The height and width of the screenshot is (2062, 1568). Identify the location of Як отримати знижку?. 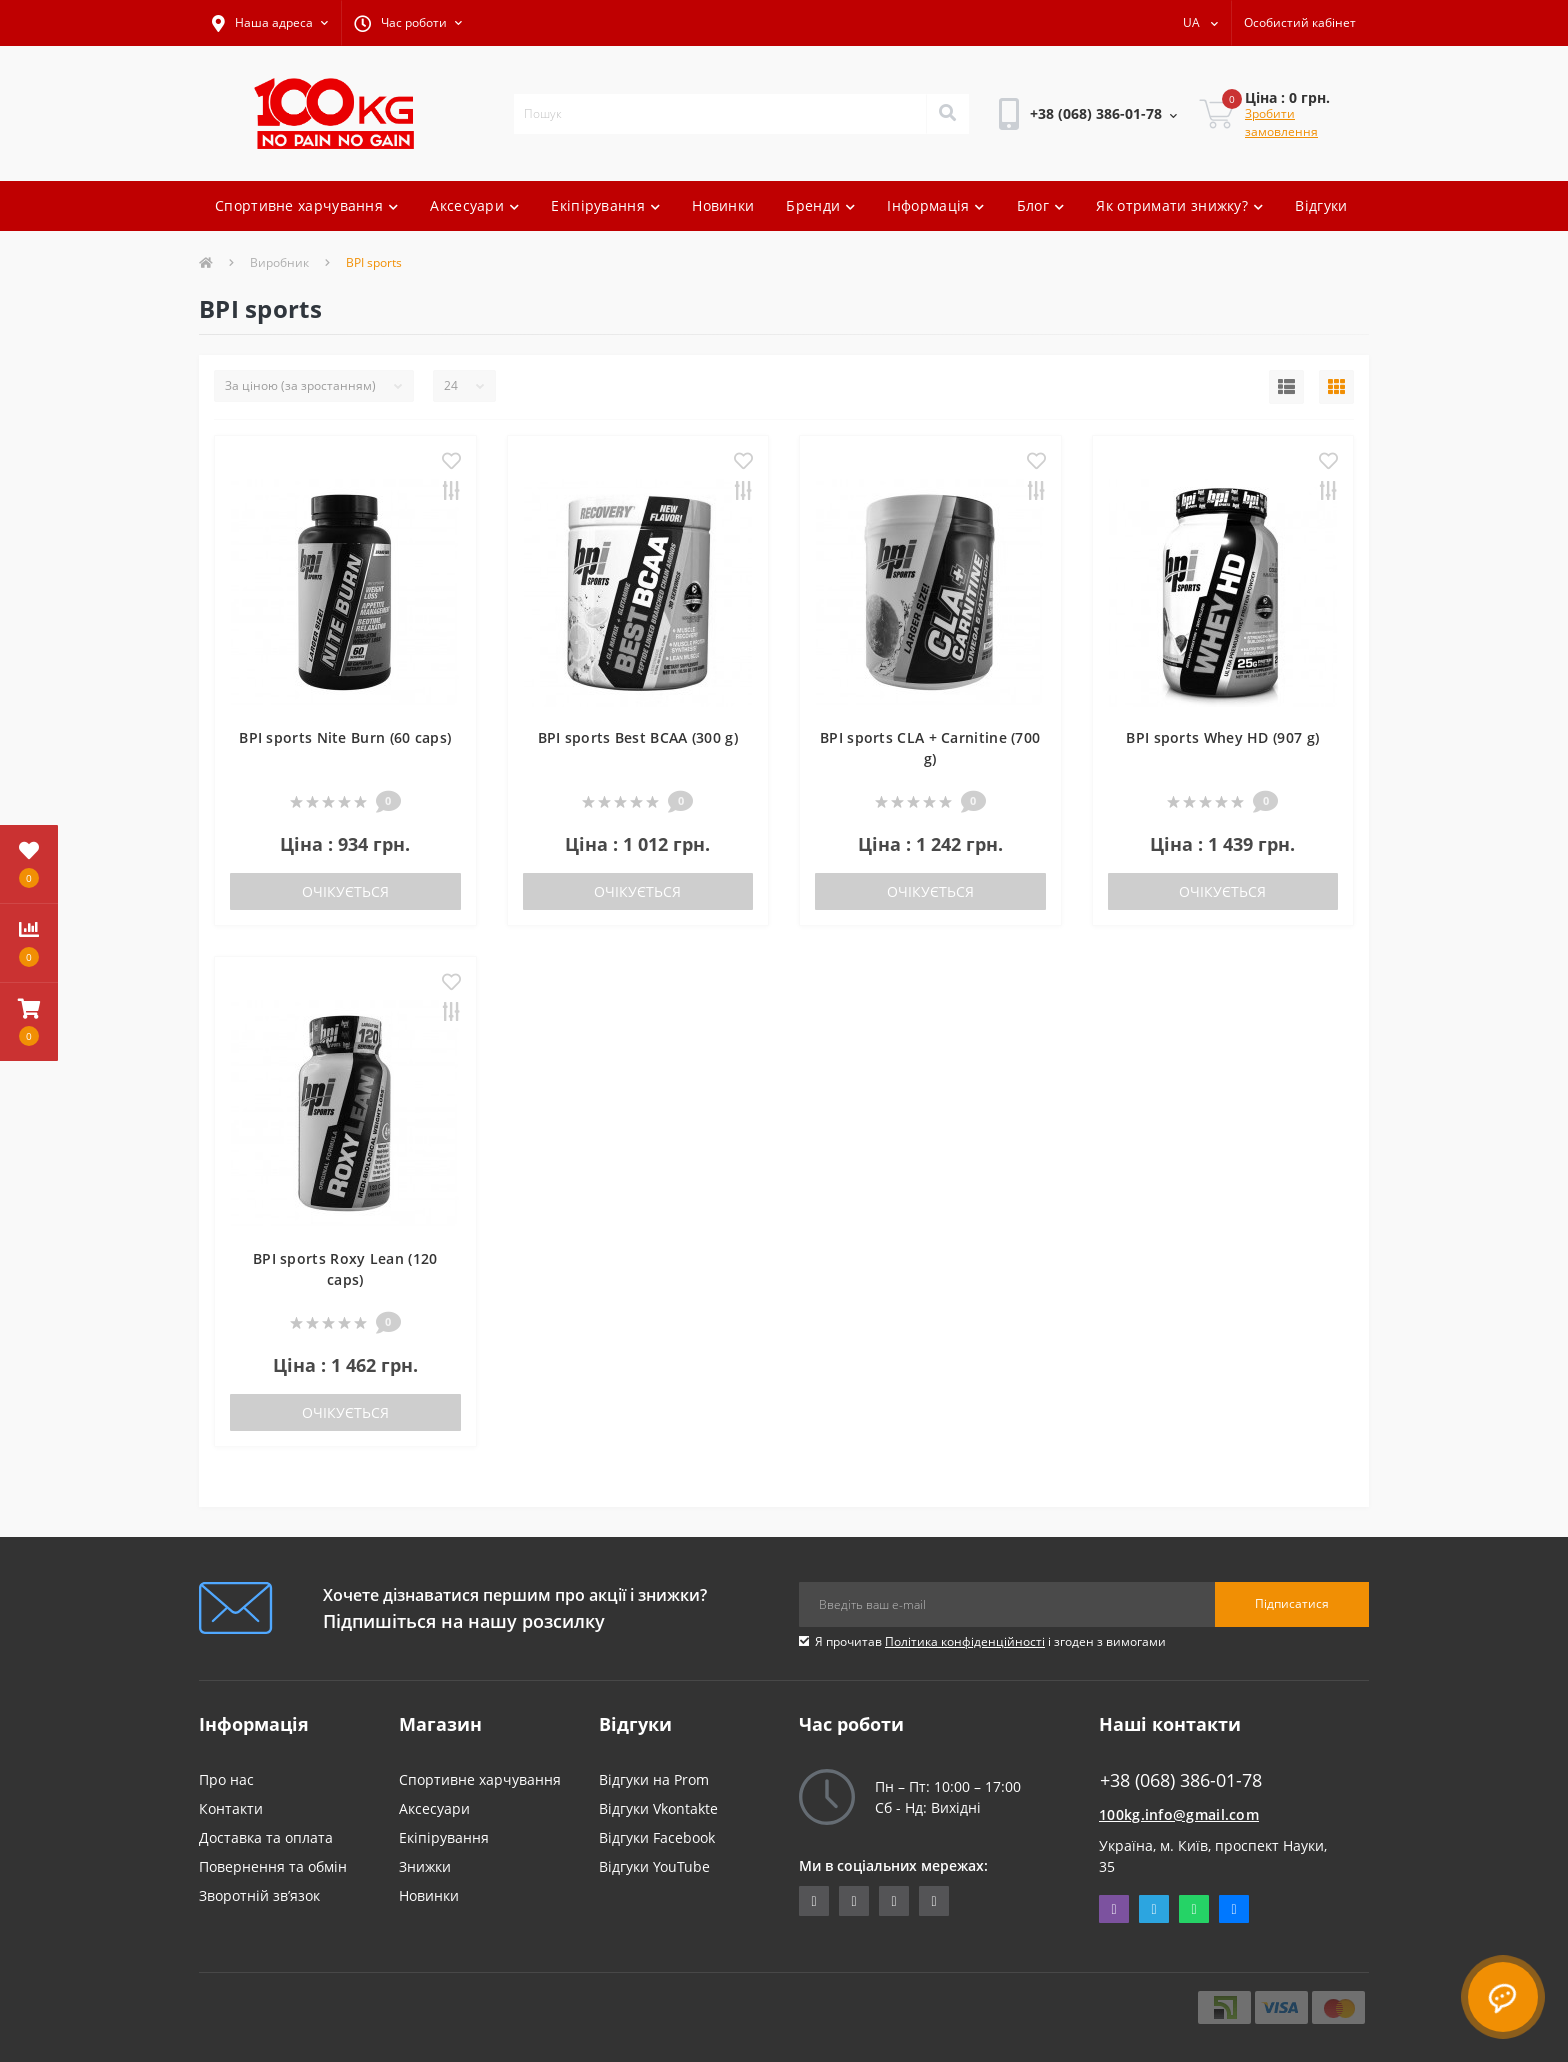
(1179, 205).